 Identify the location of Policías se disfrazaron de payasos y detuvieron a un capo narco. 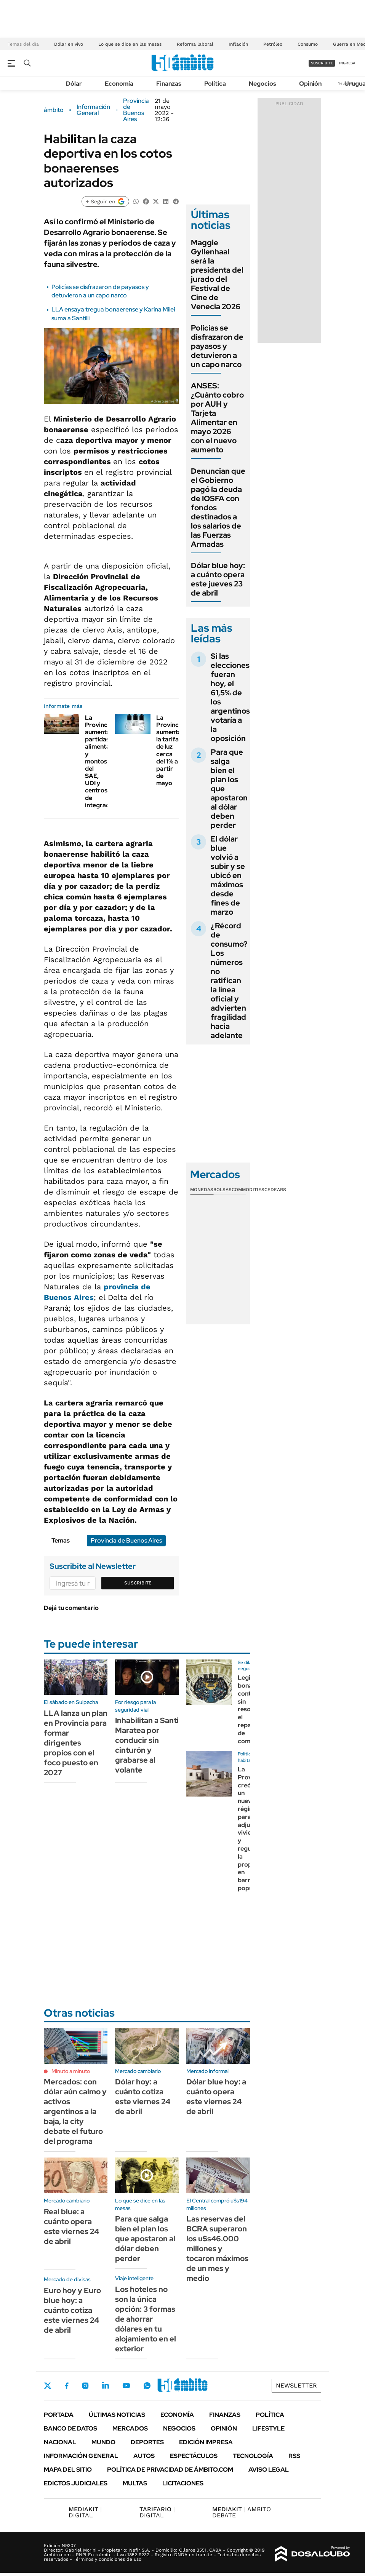
(100, 291).